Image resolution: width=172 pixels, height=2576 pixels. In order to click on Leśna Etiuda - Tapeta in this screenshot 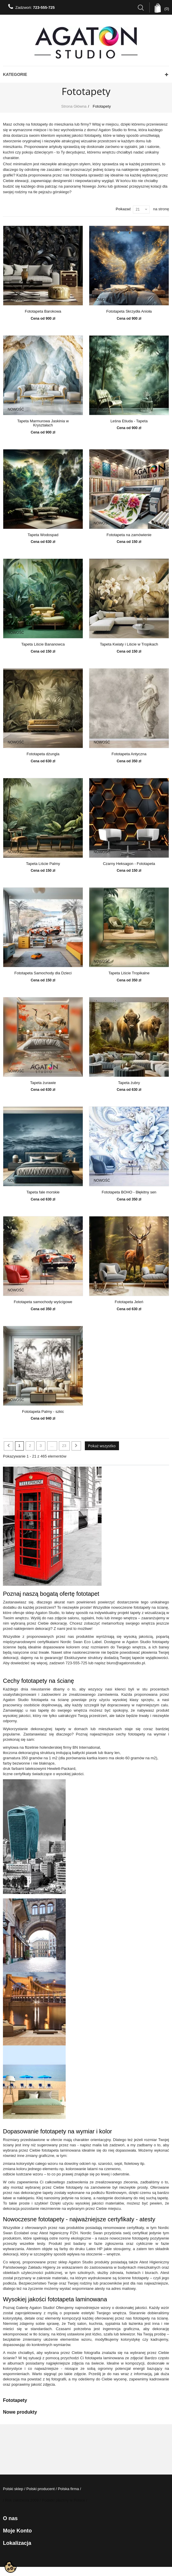, I will do `click(129, 421)`.